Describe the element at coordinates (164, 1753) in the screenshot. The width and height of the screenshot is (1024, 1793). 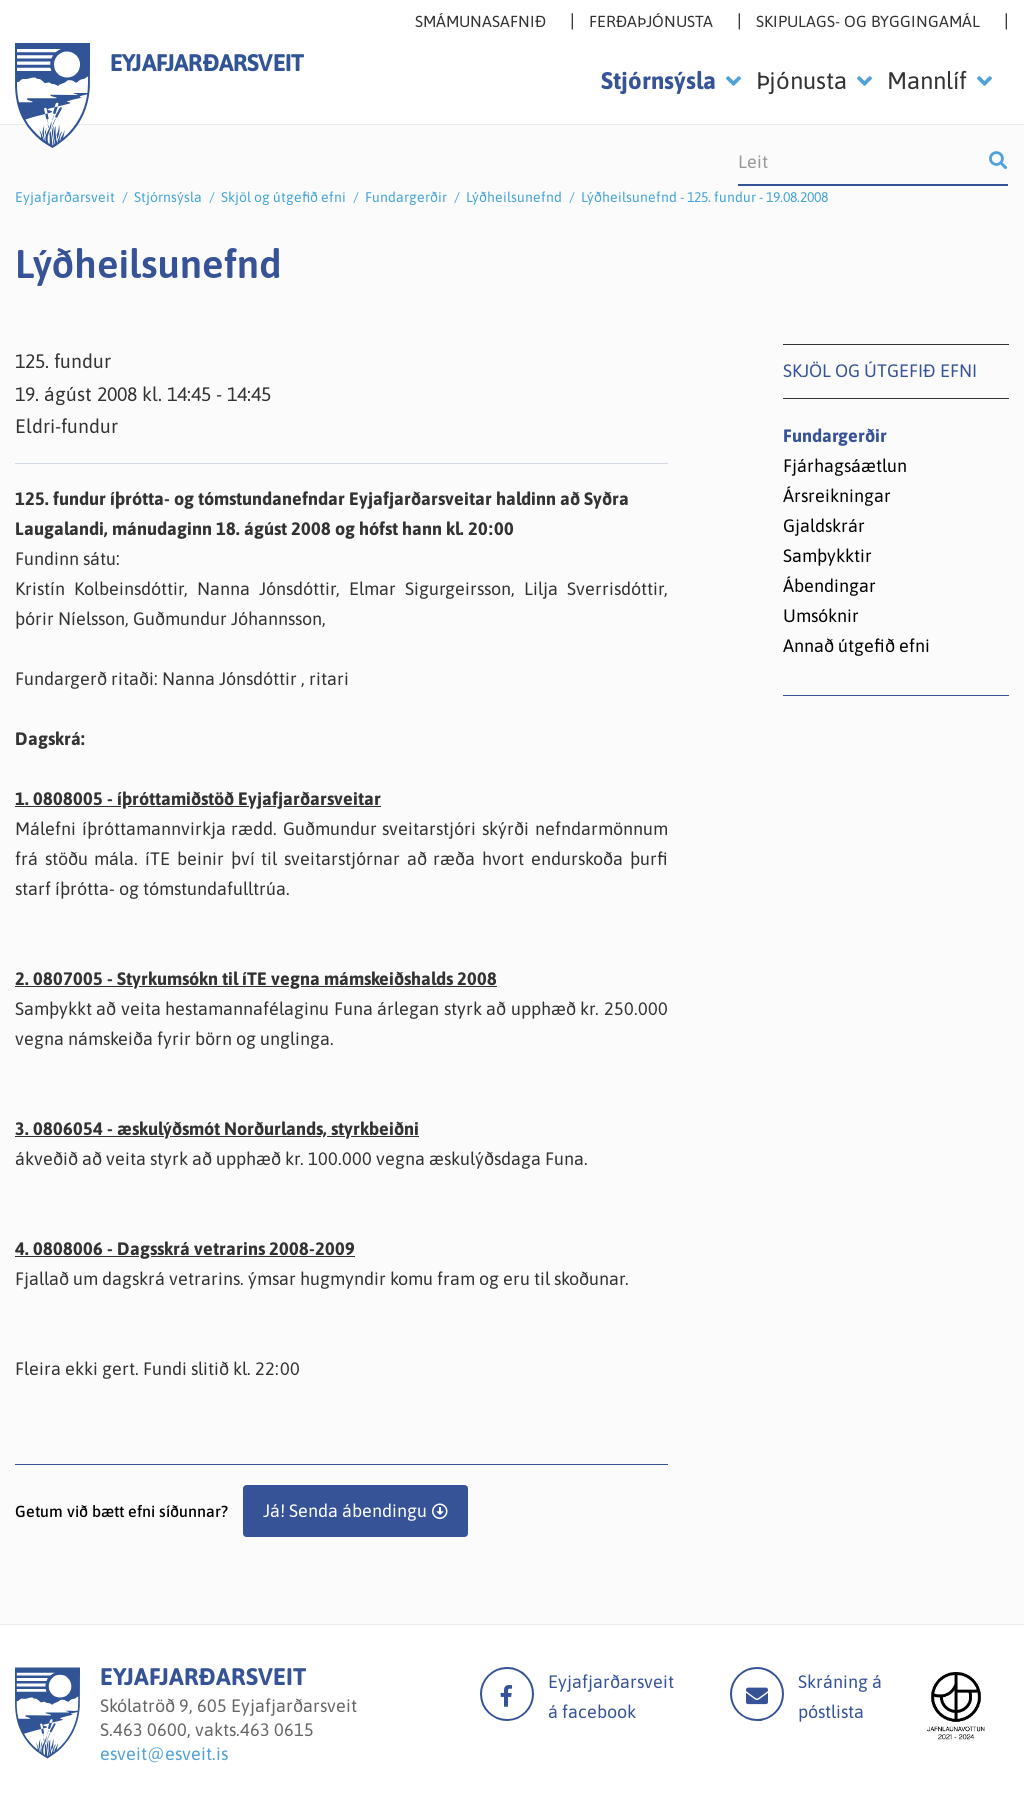
I see `esveit@esveit.is` at that location.